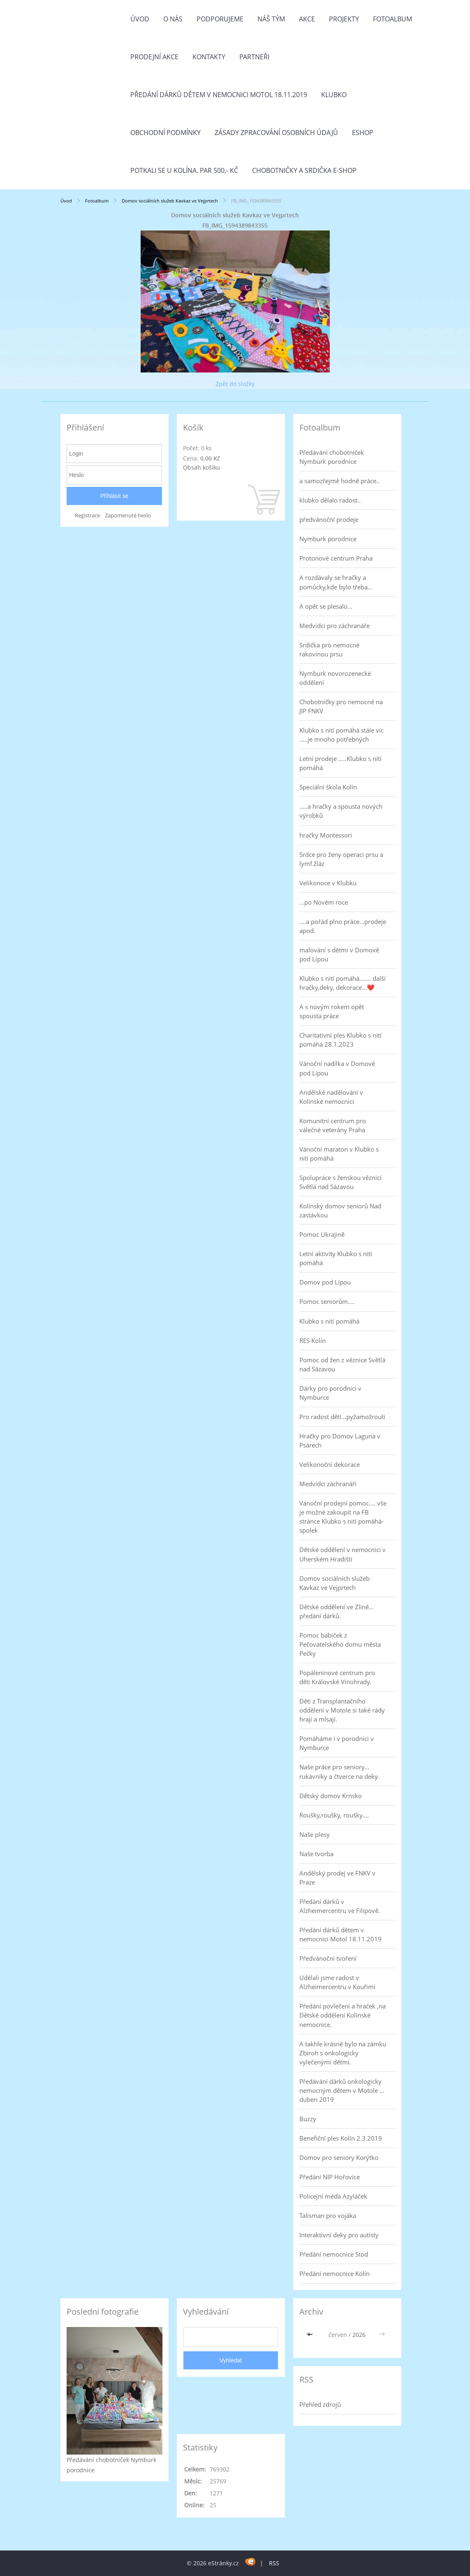 This screenshot has height=2576, width=470. Describe the element at coordinates (339, 1440) in the screenshot. I see `Hračky pro Domov Laguna v Psárech` at that location.